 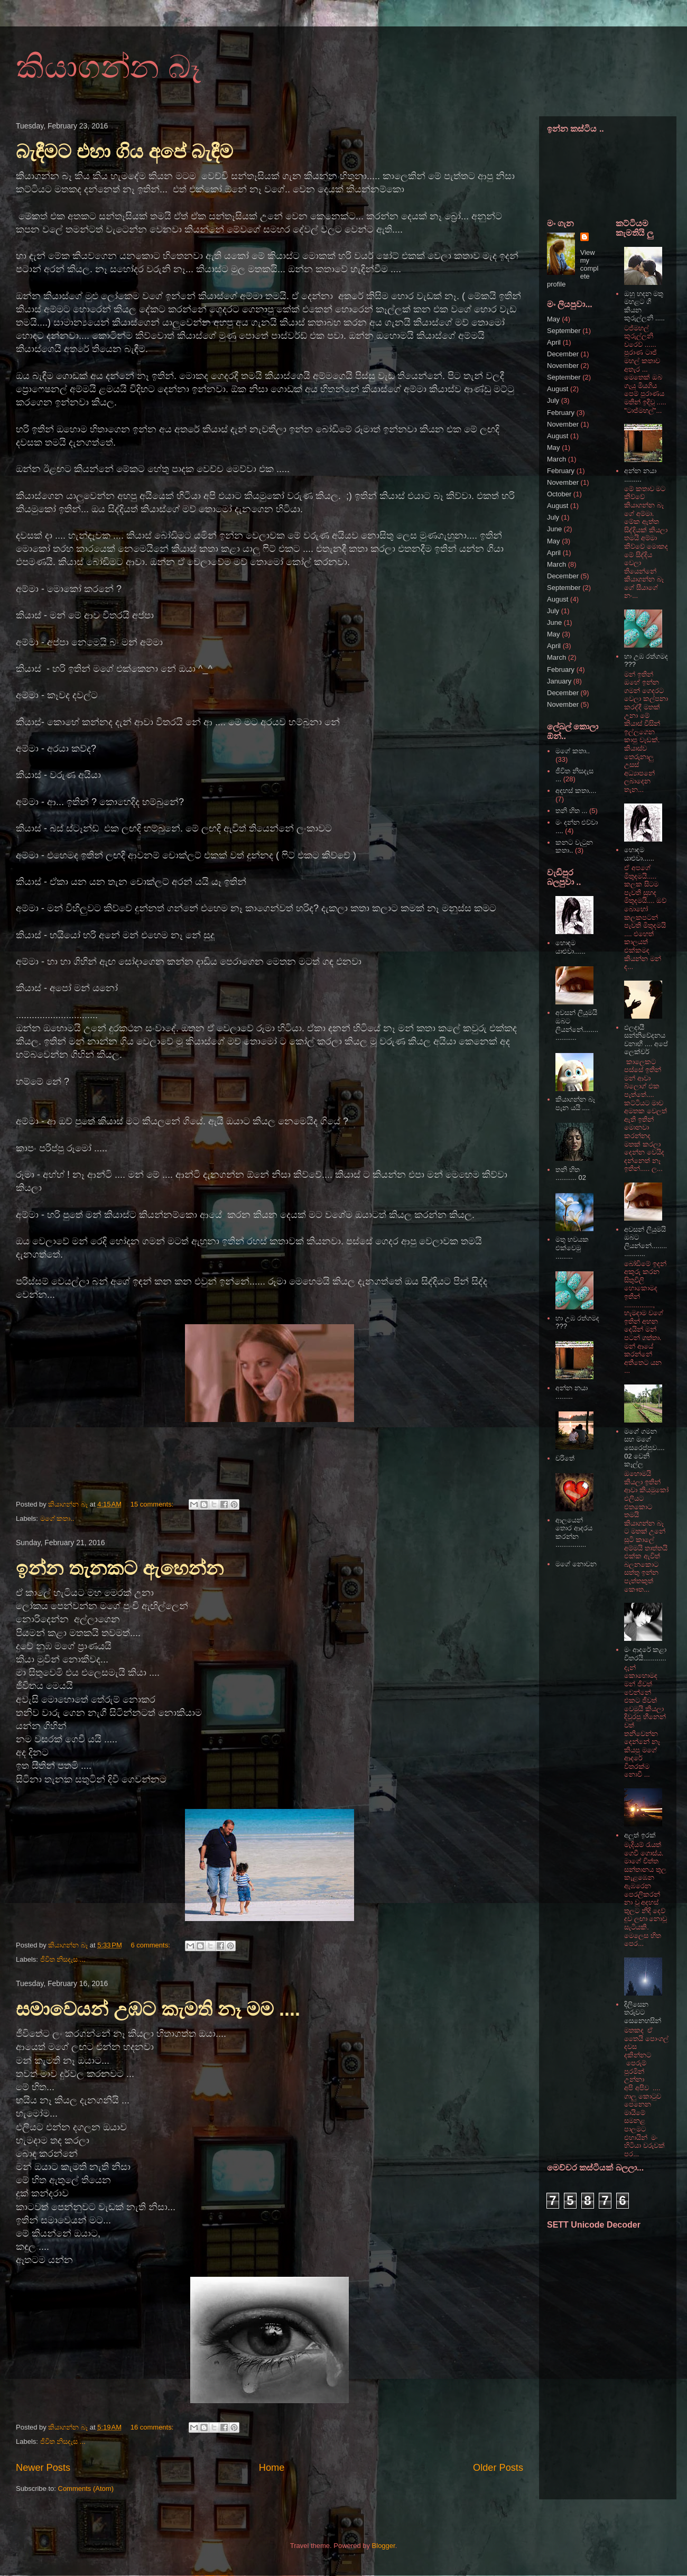 I want to click on 16 comments:, so click(x=153, y=2427).